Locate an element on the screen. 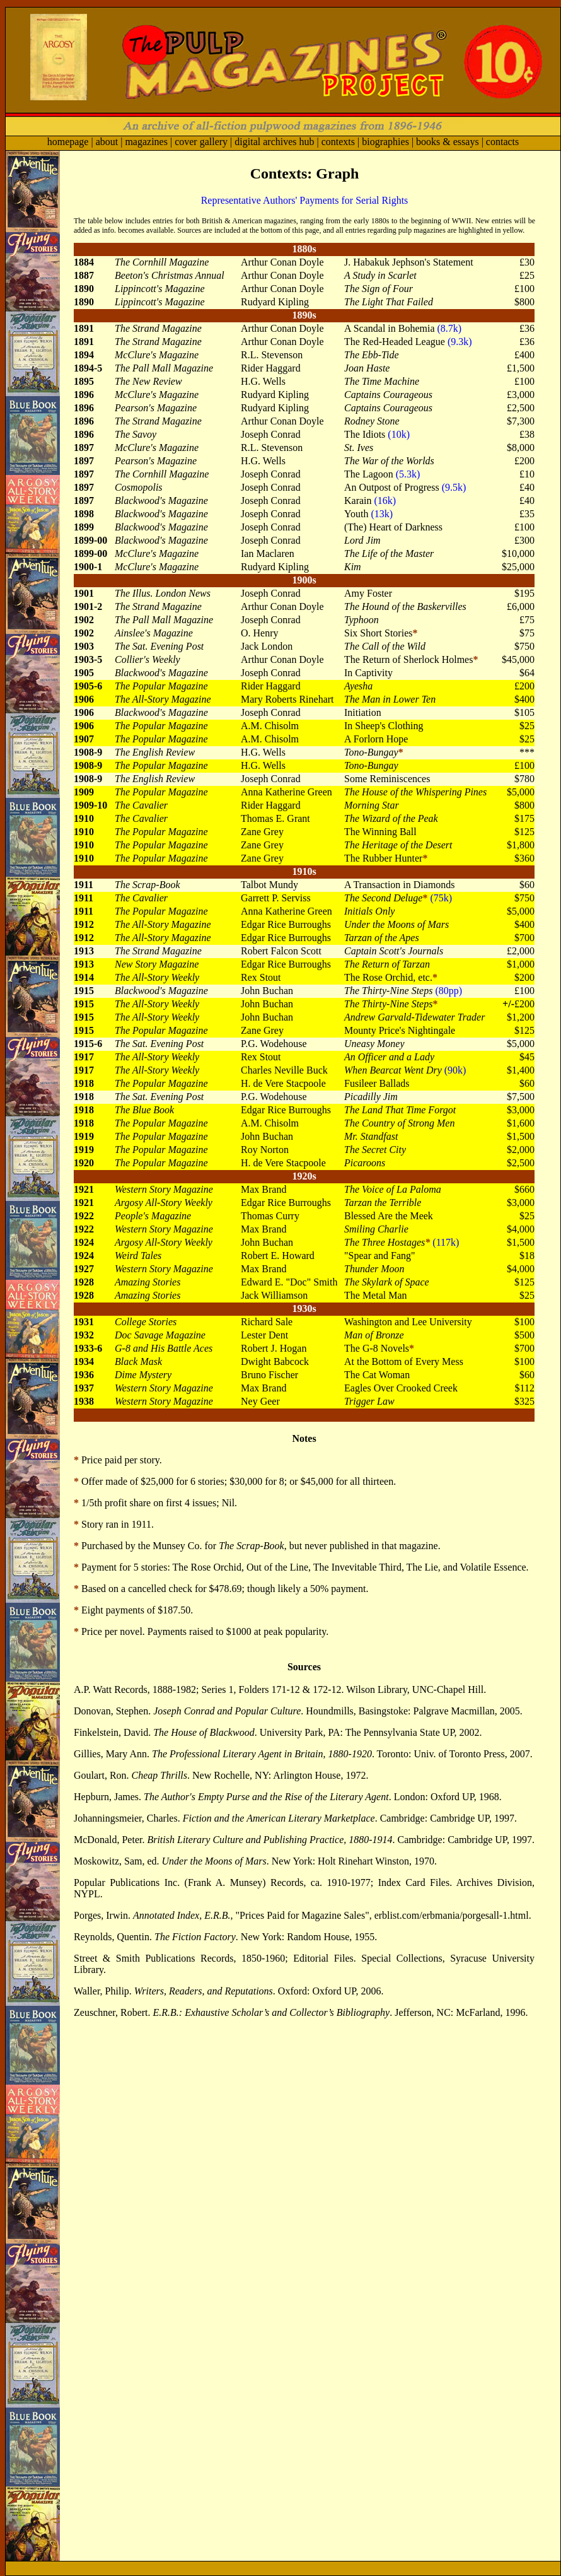  digital archives hub is located at coordinates (274, 141).